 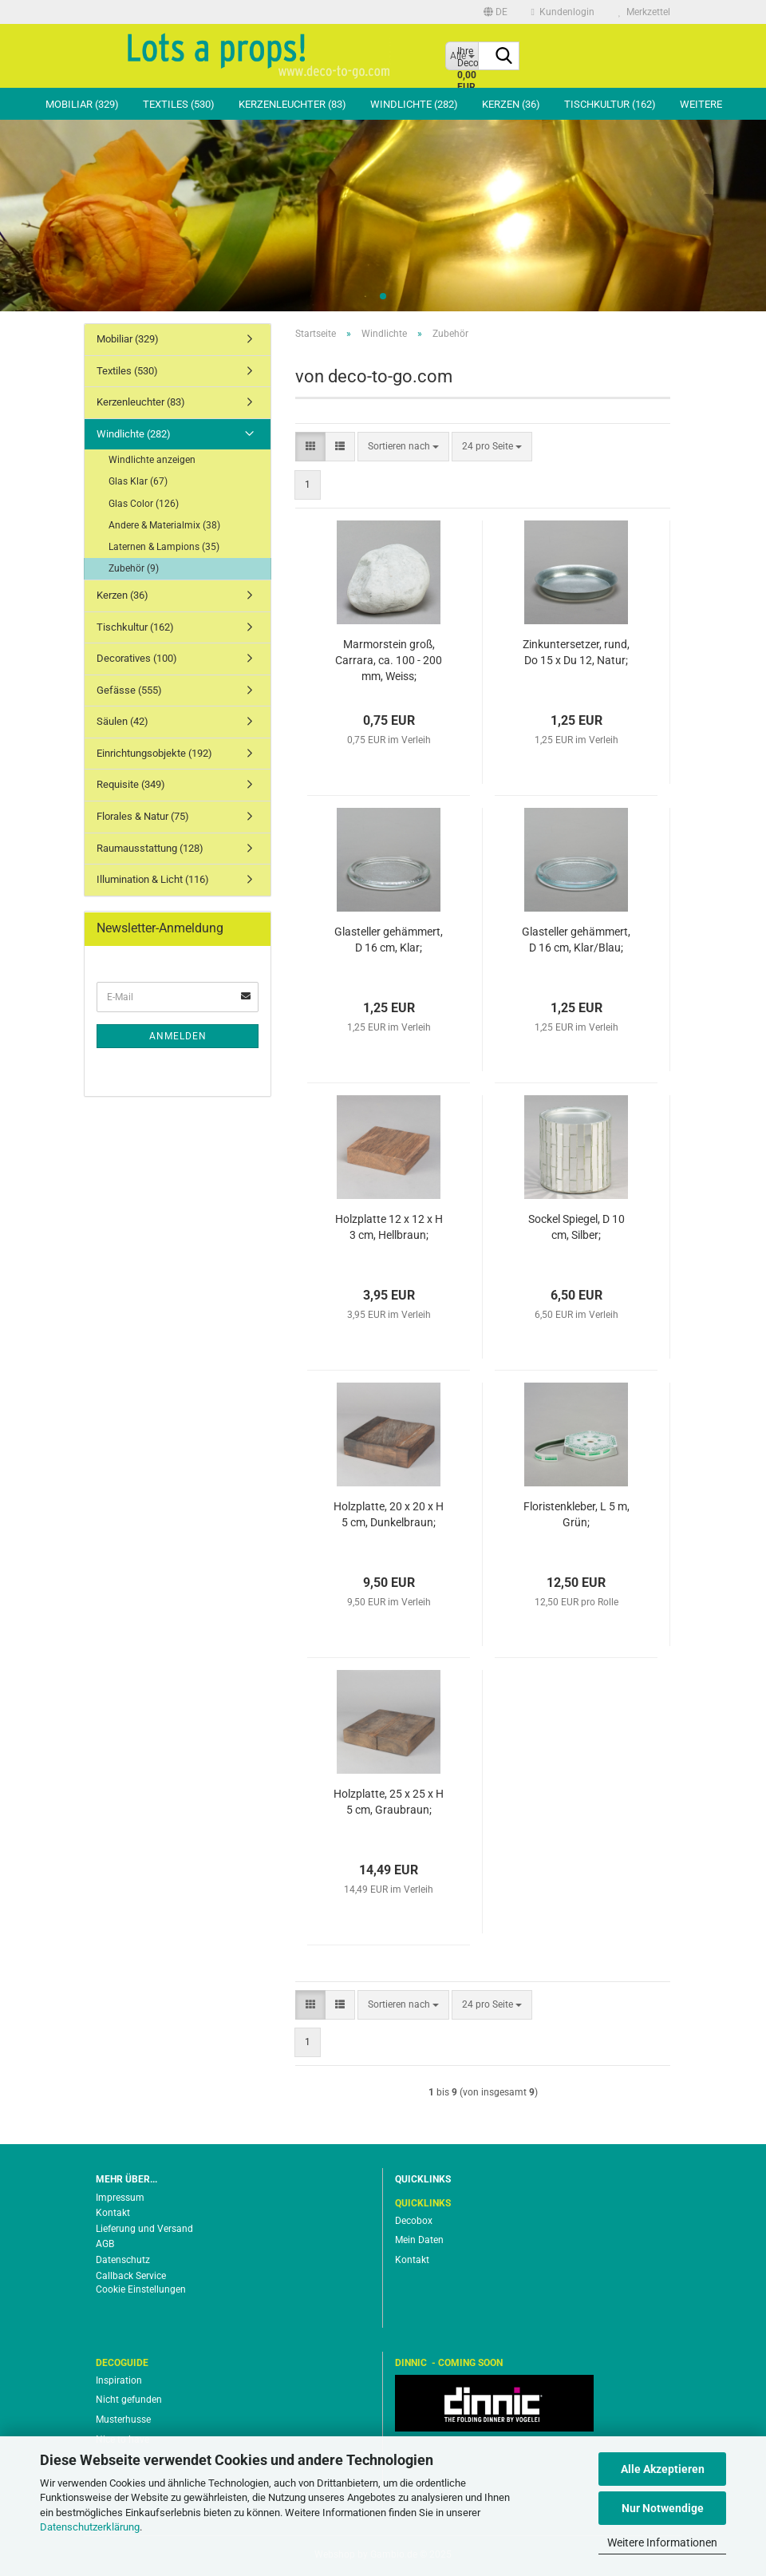 What do you see at coordinates (663, 2469) in the screenshot?
I see `Alle Akzeptieren` at bounding box center [663, 2469].